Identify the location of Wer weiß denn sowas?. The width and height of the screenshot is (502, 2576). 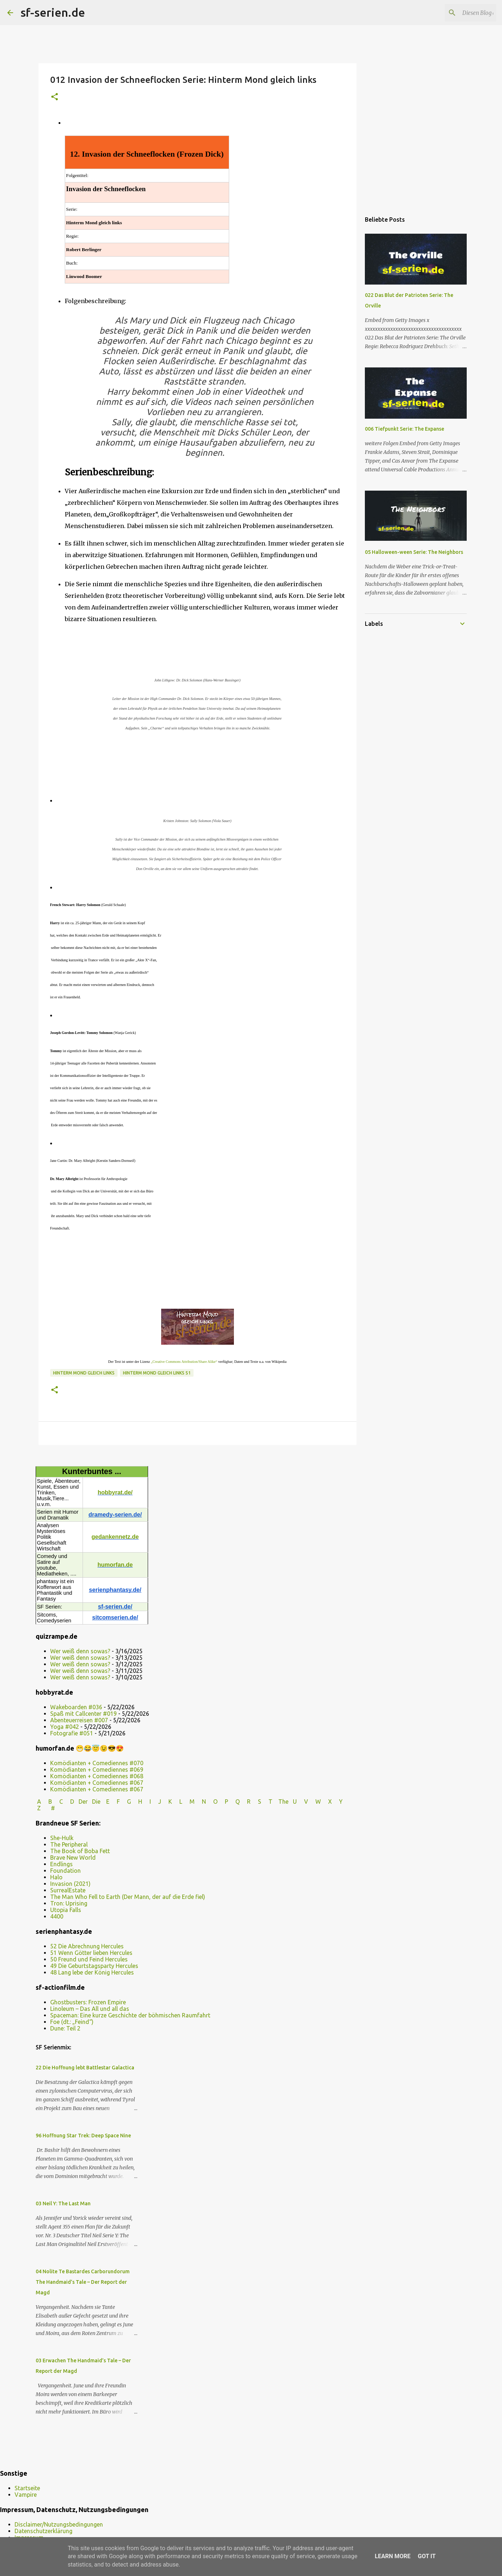
(80, 1680).